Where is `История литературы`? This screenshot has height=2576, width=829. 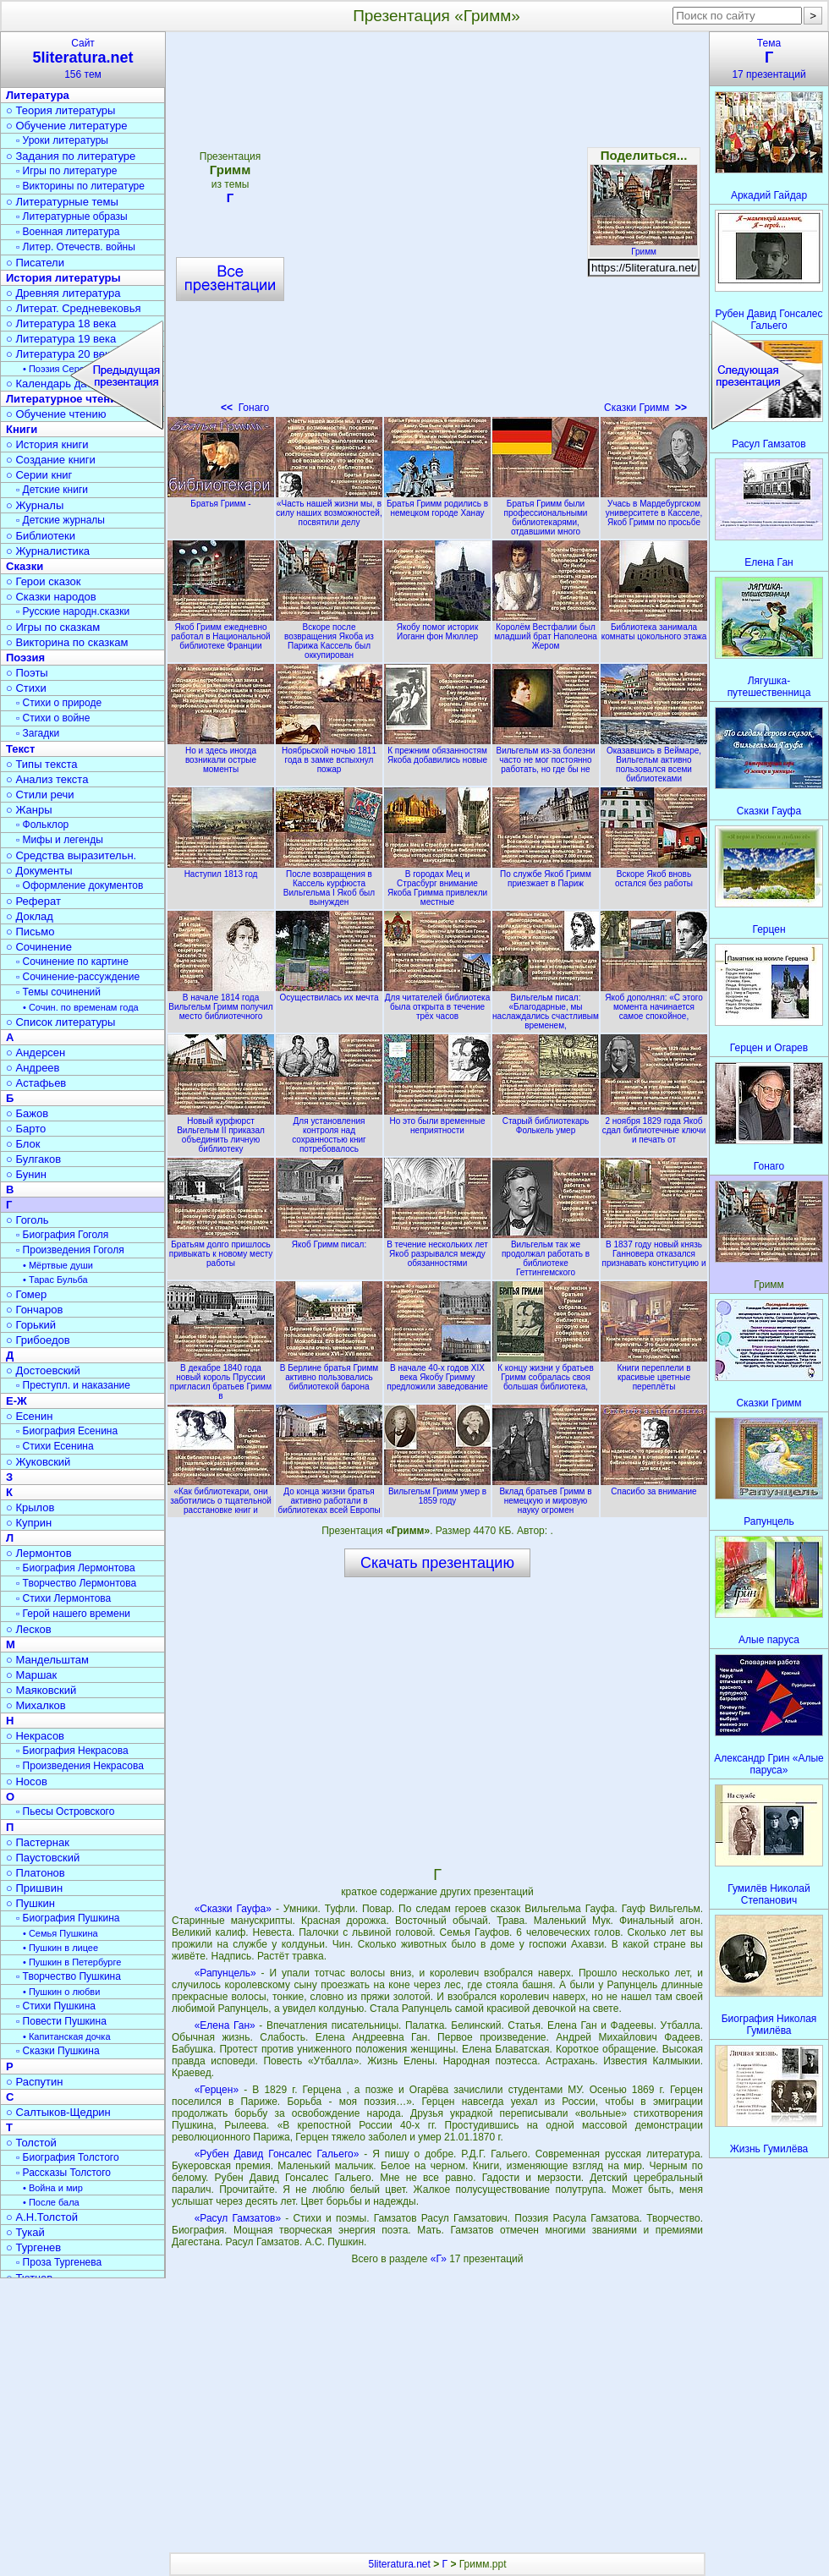
История литературы is located at coordinates (63, 277).